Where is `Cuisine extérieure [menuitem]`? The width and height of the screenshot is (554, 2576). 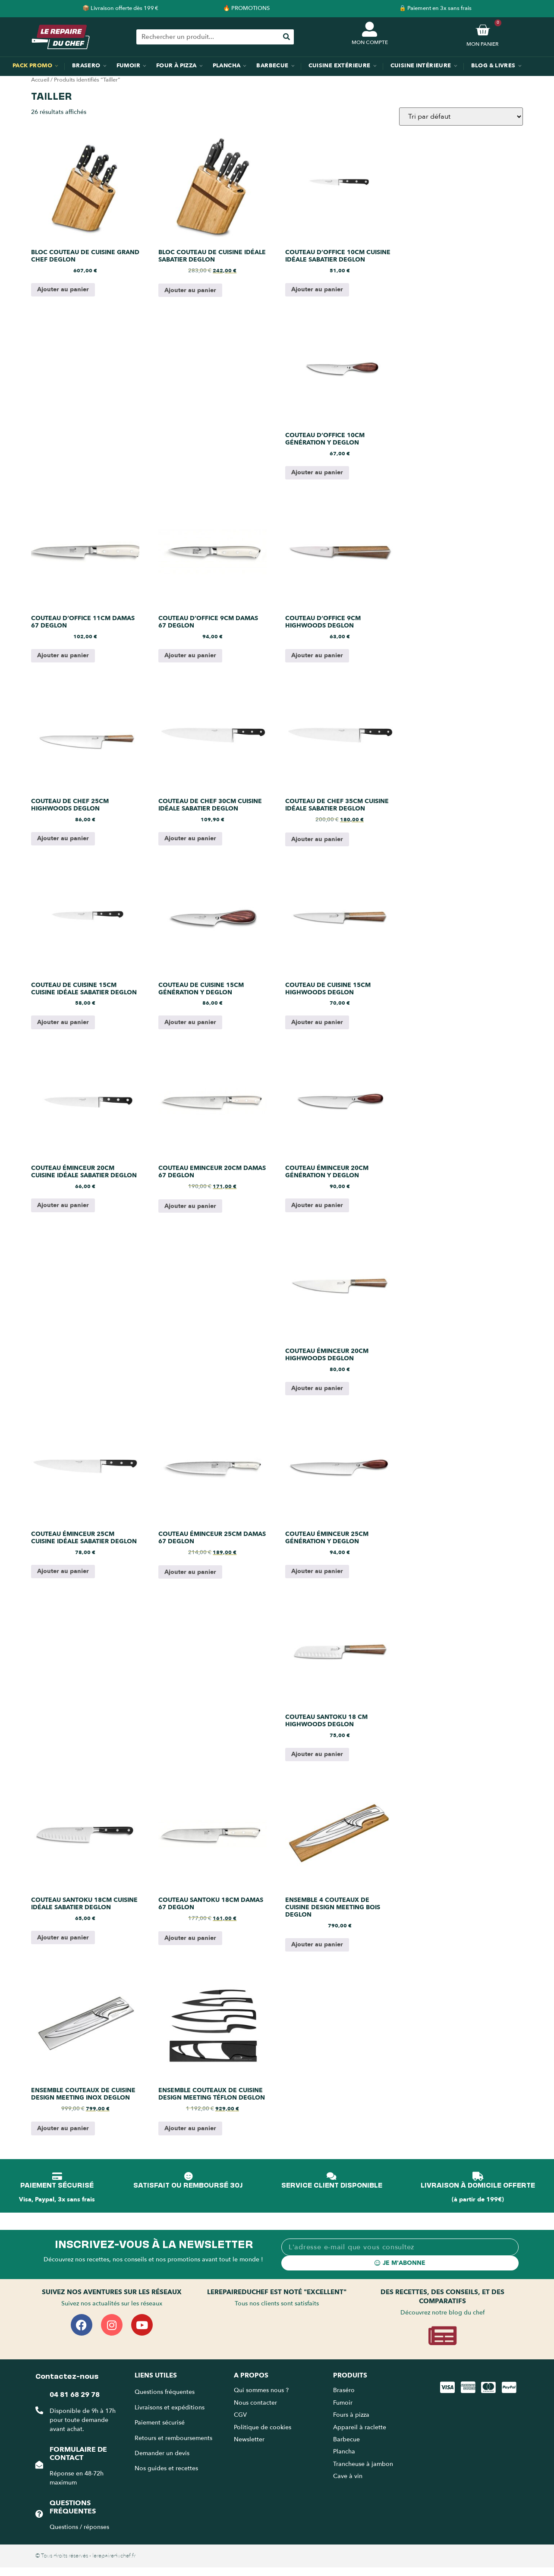 Cuisine extérieure [menuitem] is located at coordinates (339, 65).